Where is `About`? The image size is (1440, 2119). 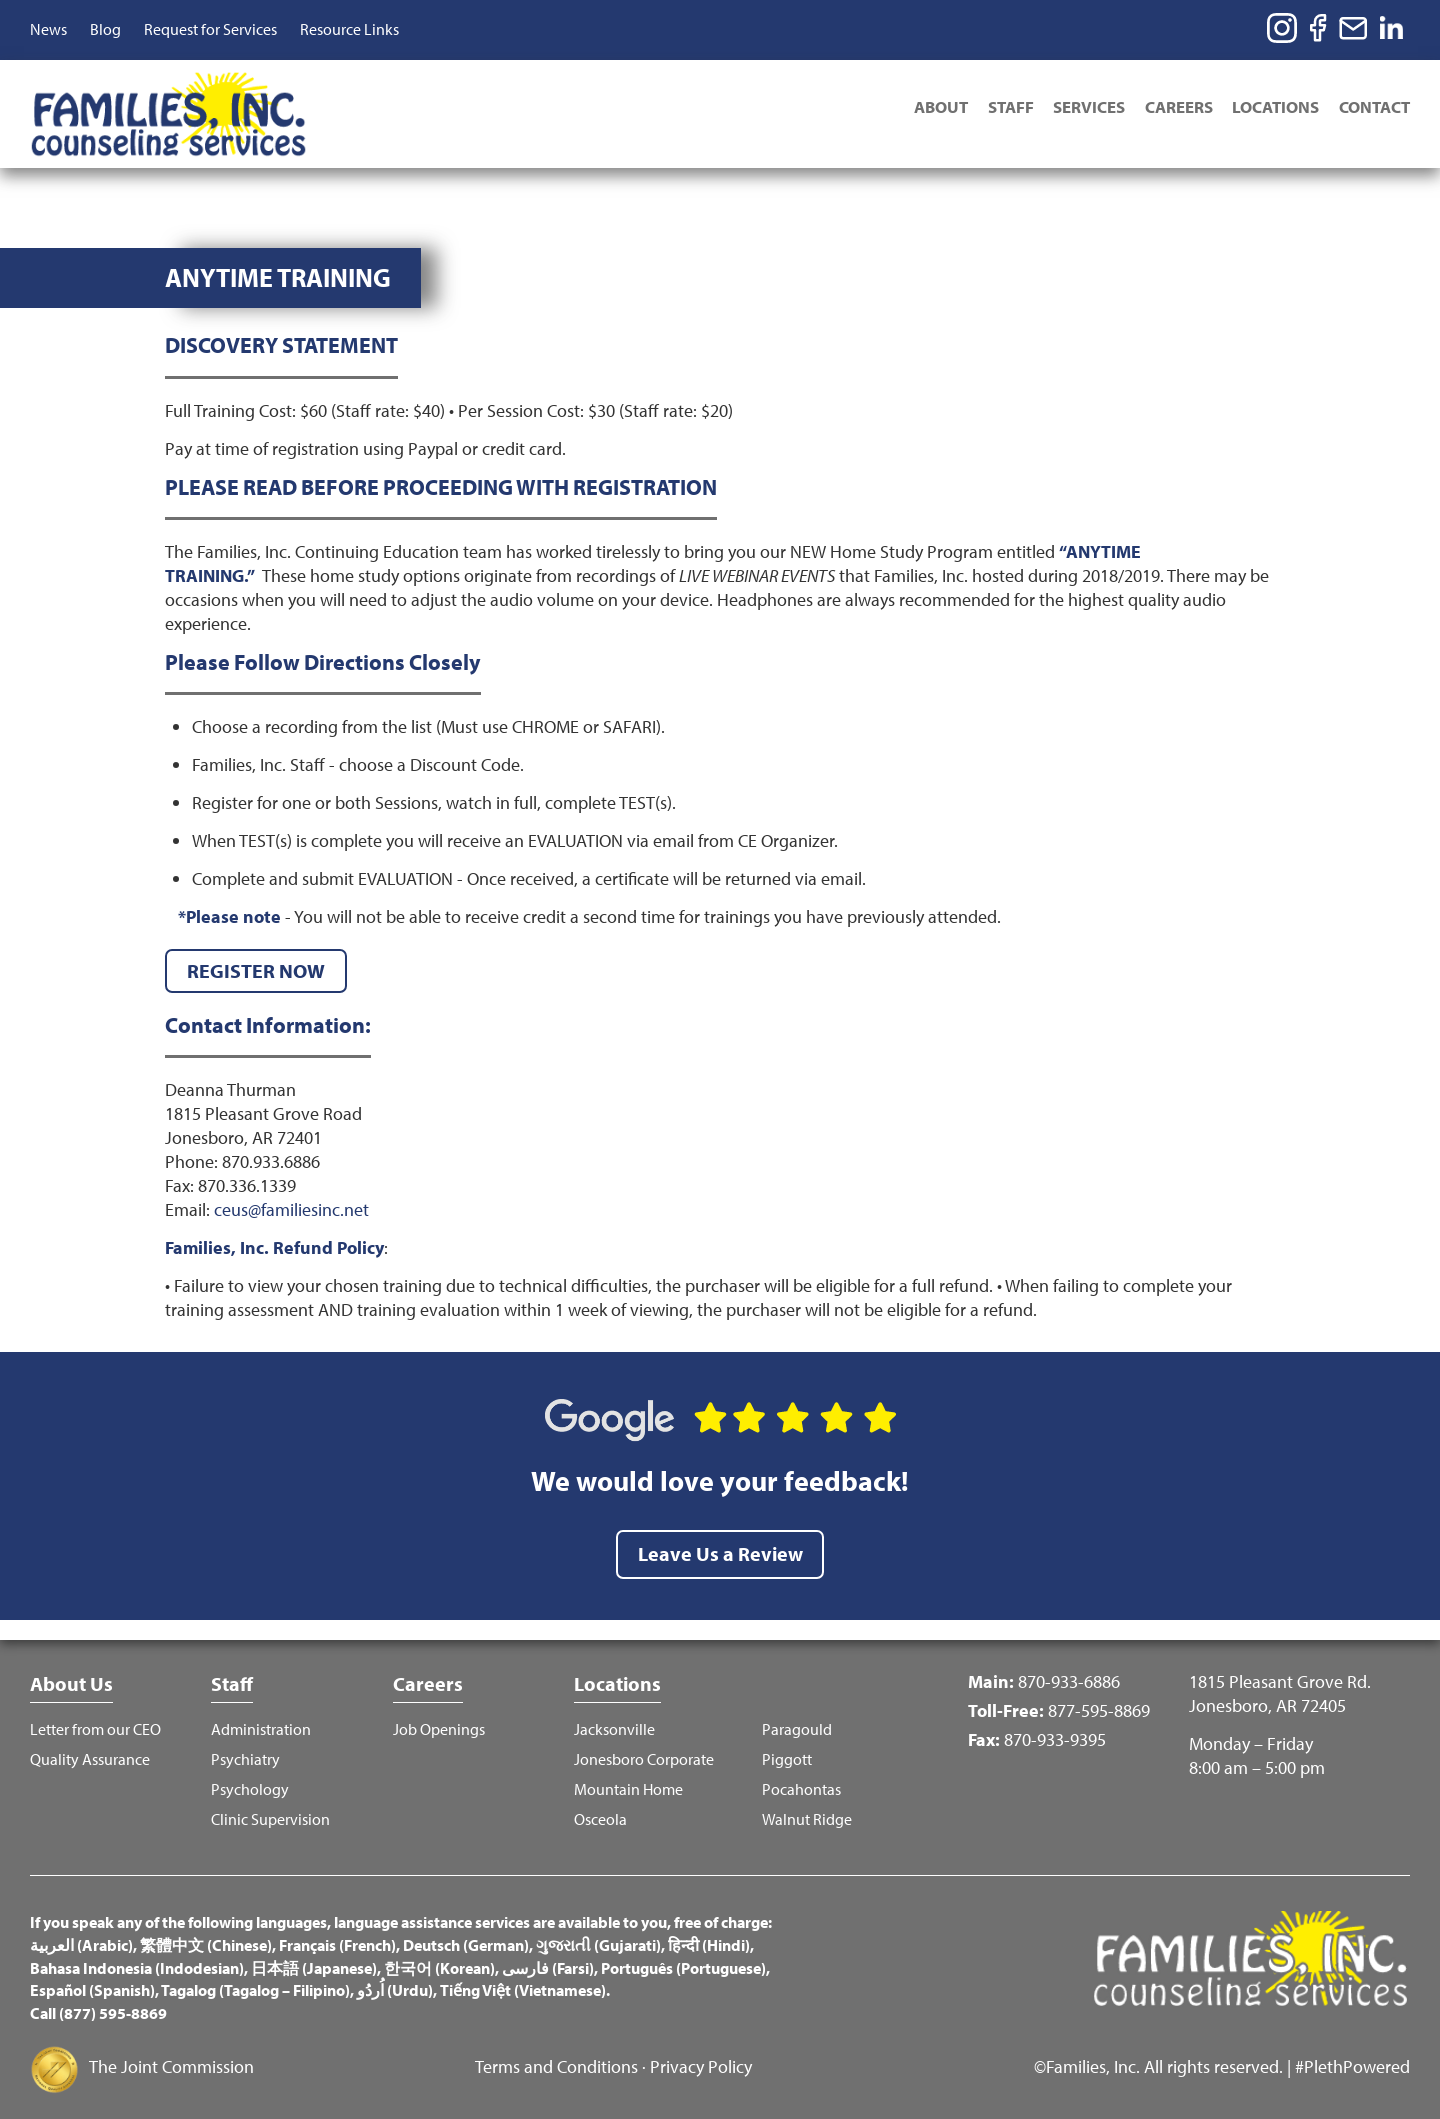
About is located at coordinates (939, 106).